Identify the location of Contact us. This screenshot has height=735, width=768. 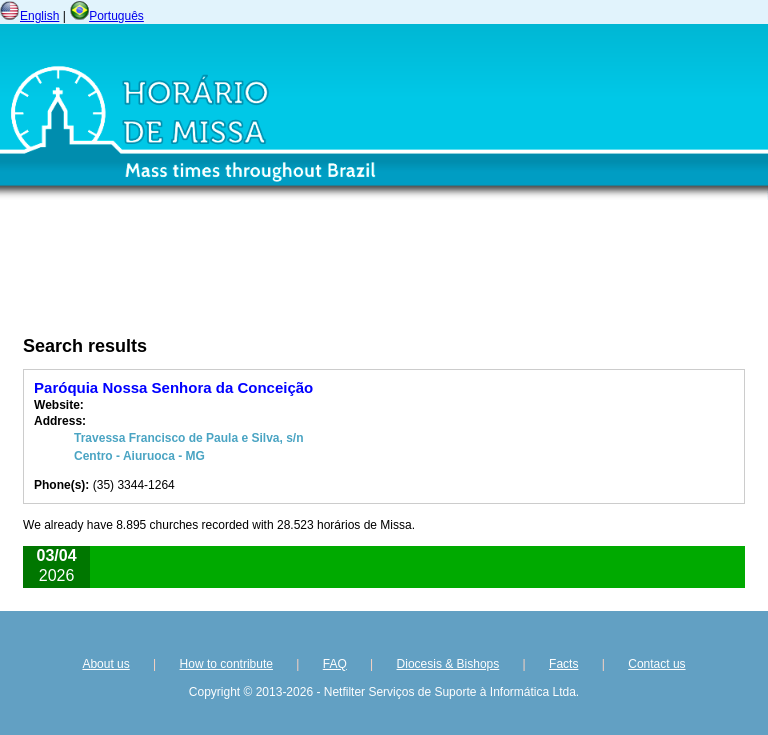
(656, 664).